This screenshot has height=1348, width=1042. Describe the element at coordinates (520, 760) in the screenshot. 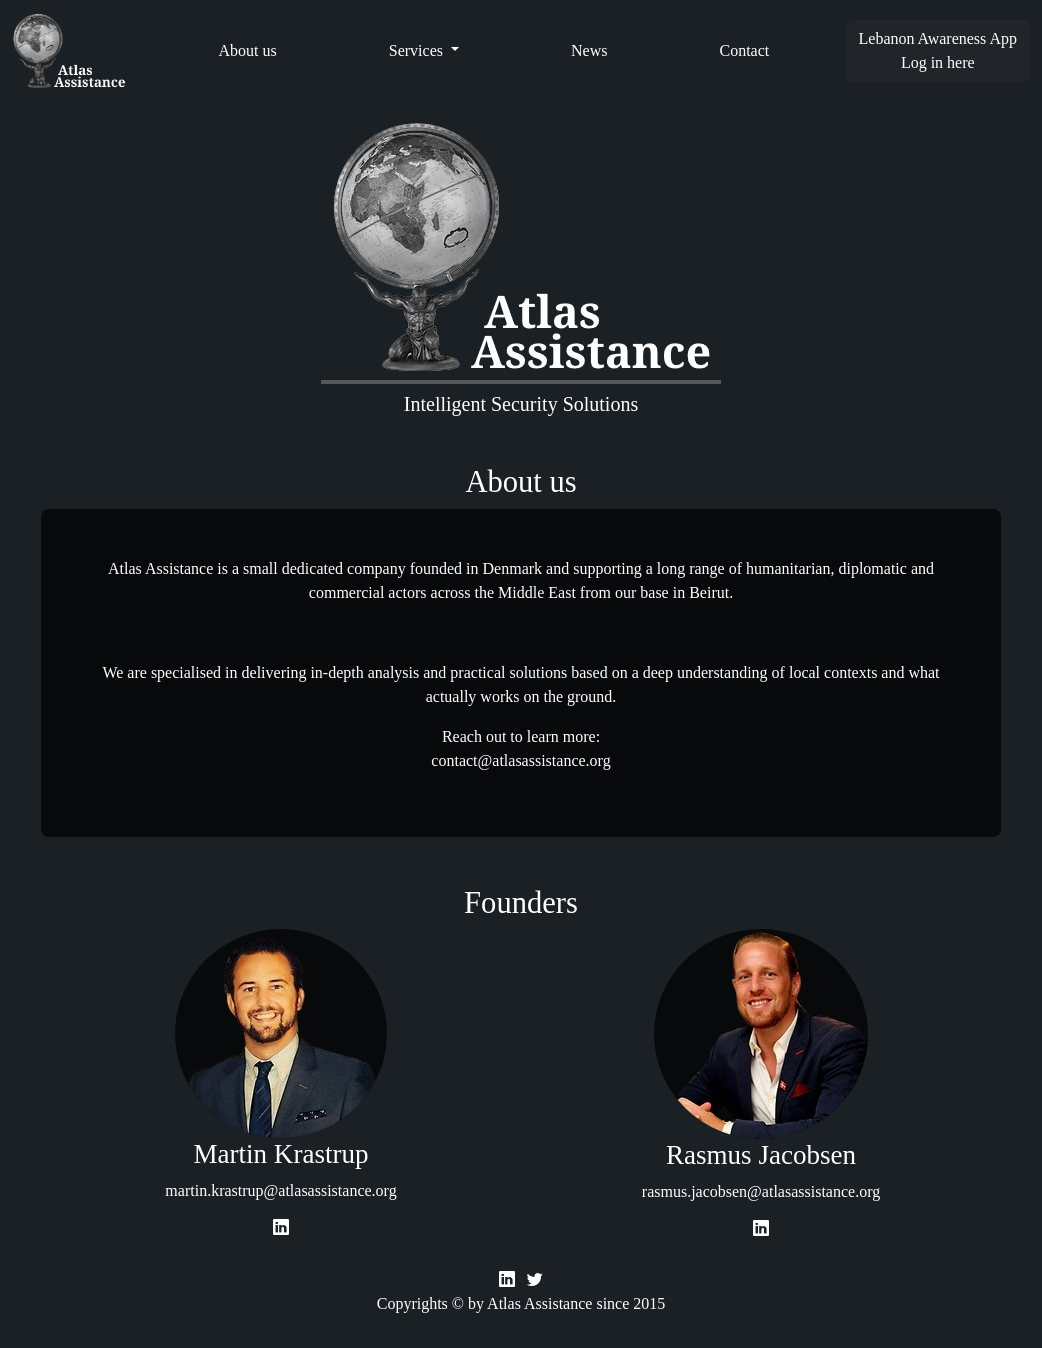

I see `contact@atlasassistance.org` at that location.